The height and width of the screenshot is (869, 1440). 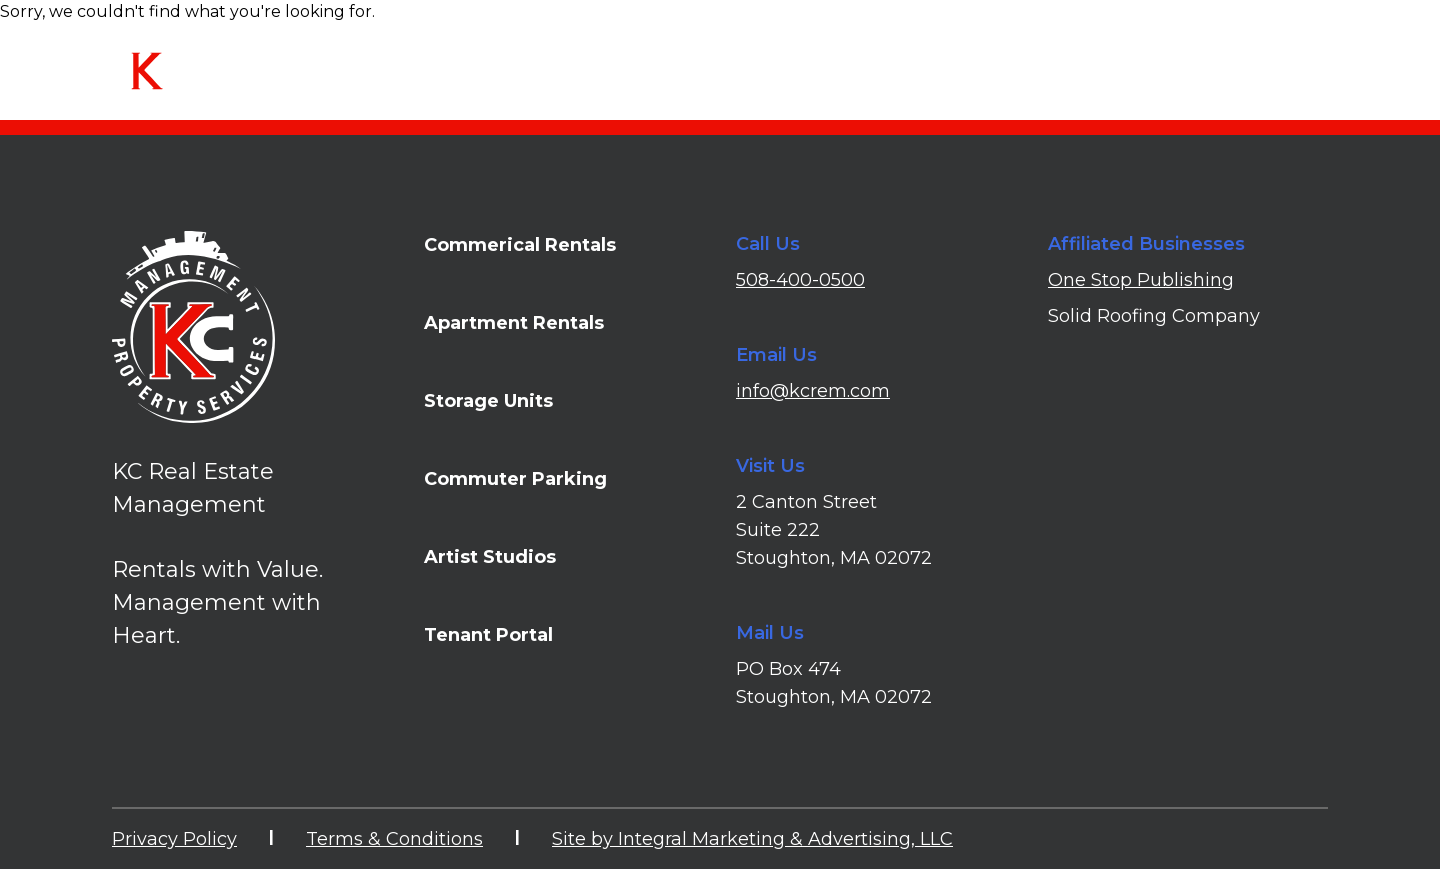 I want to click on About Us, so click(x=953, y=63).